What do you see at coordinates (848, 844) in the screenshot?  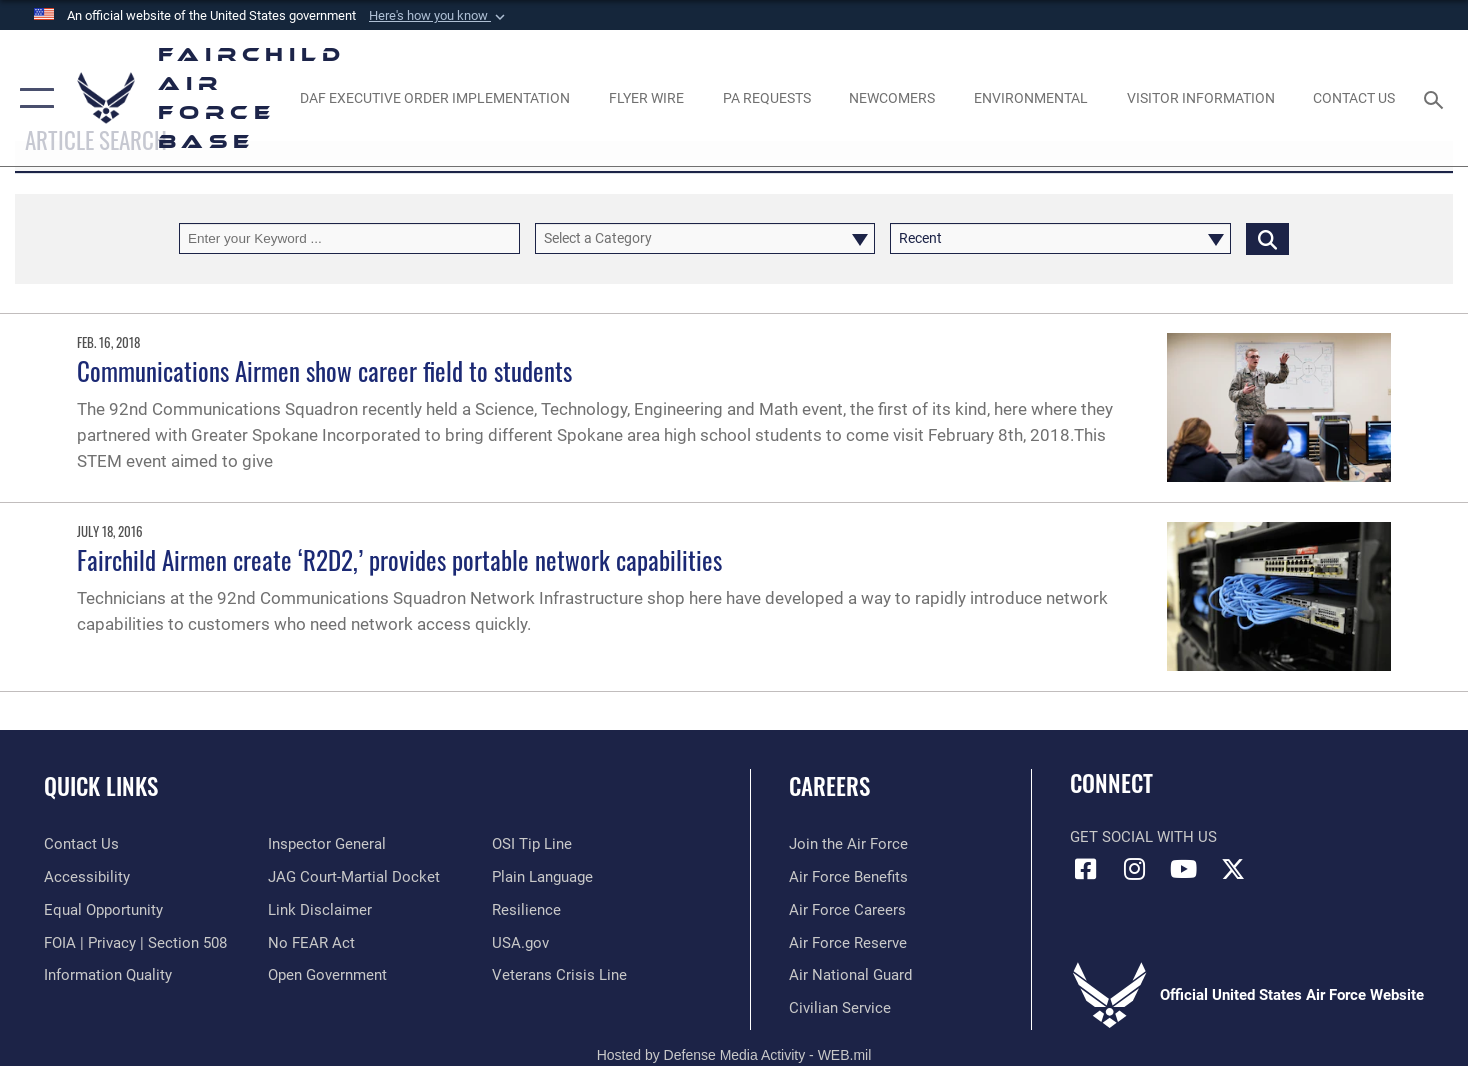 I see `[Link to www.airforce.com opens in a new window]` at bounding box center [848, 844].